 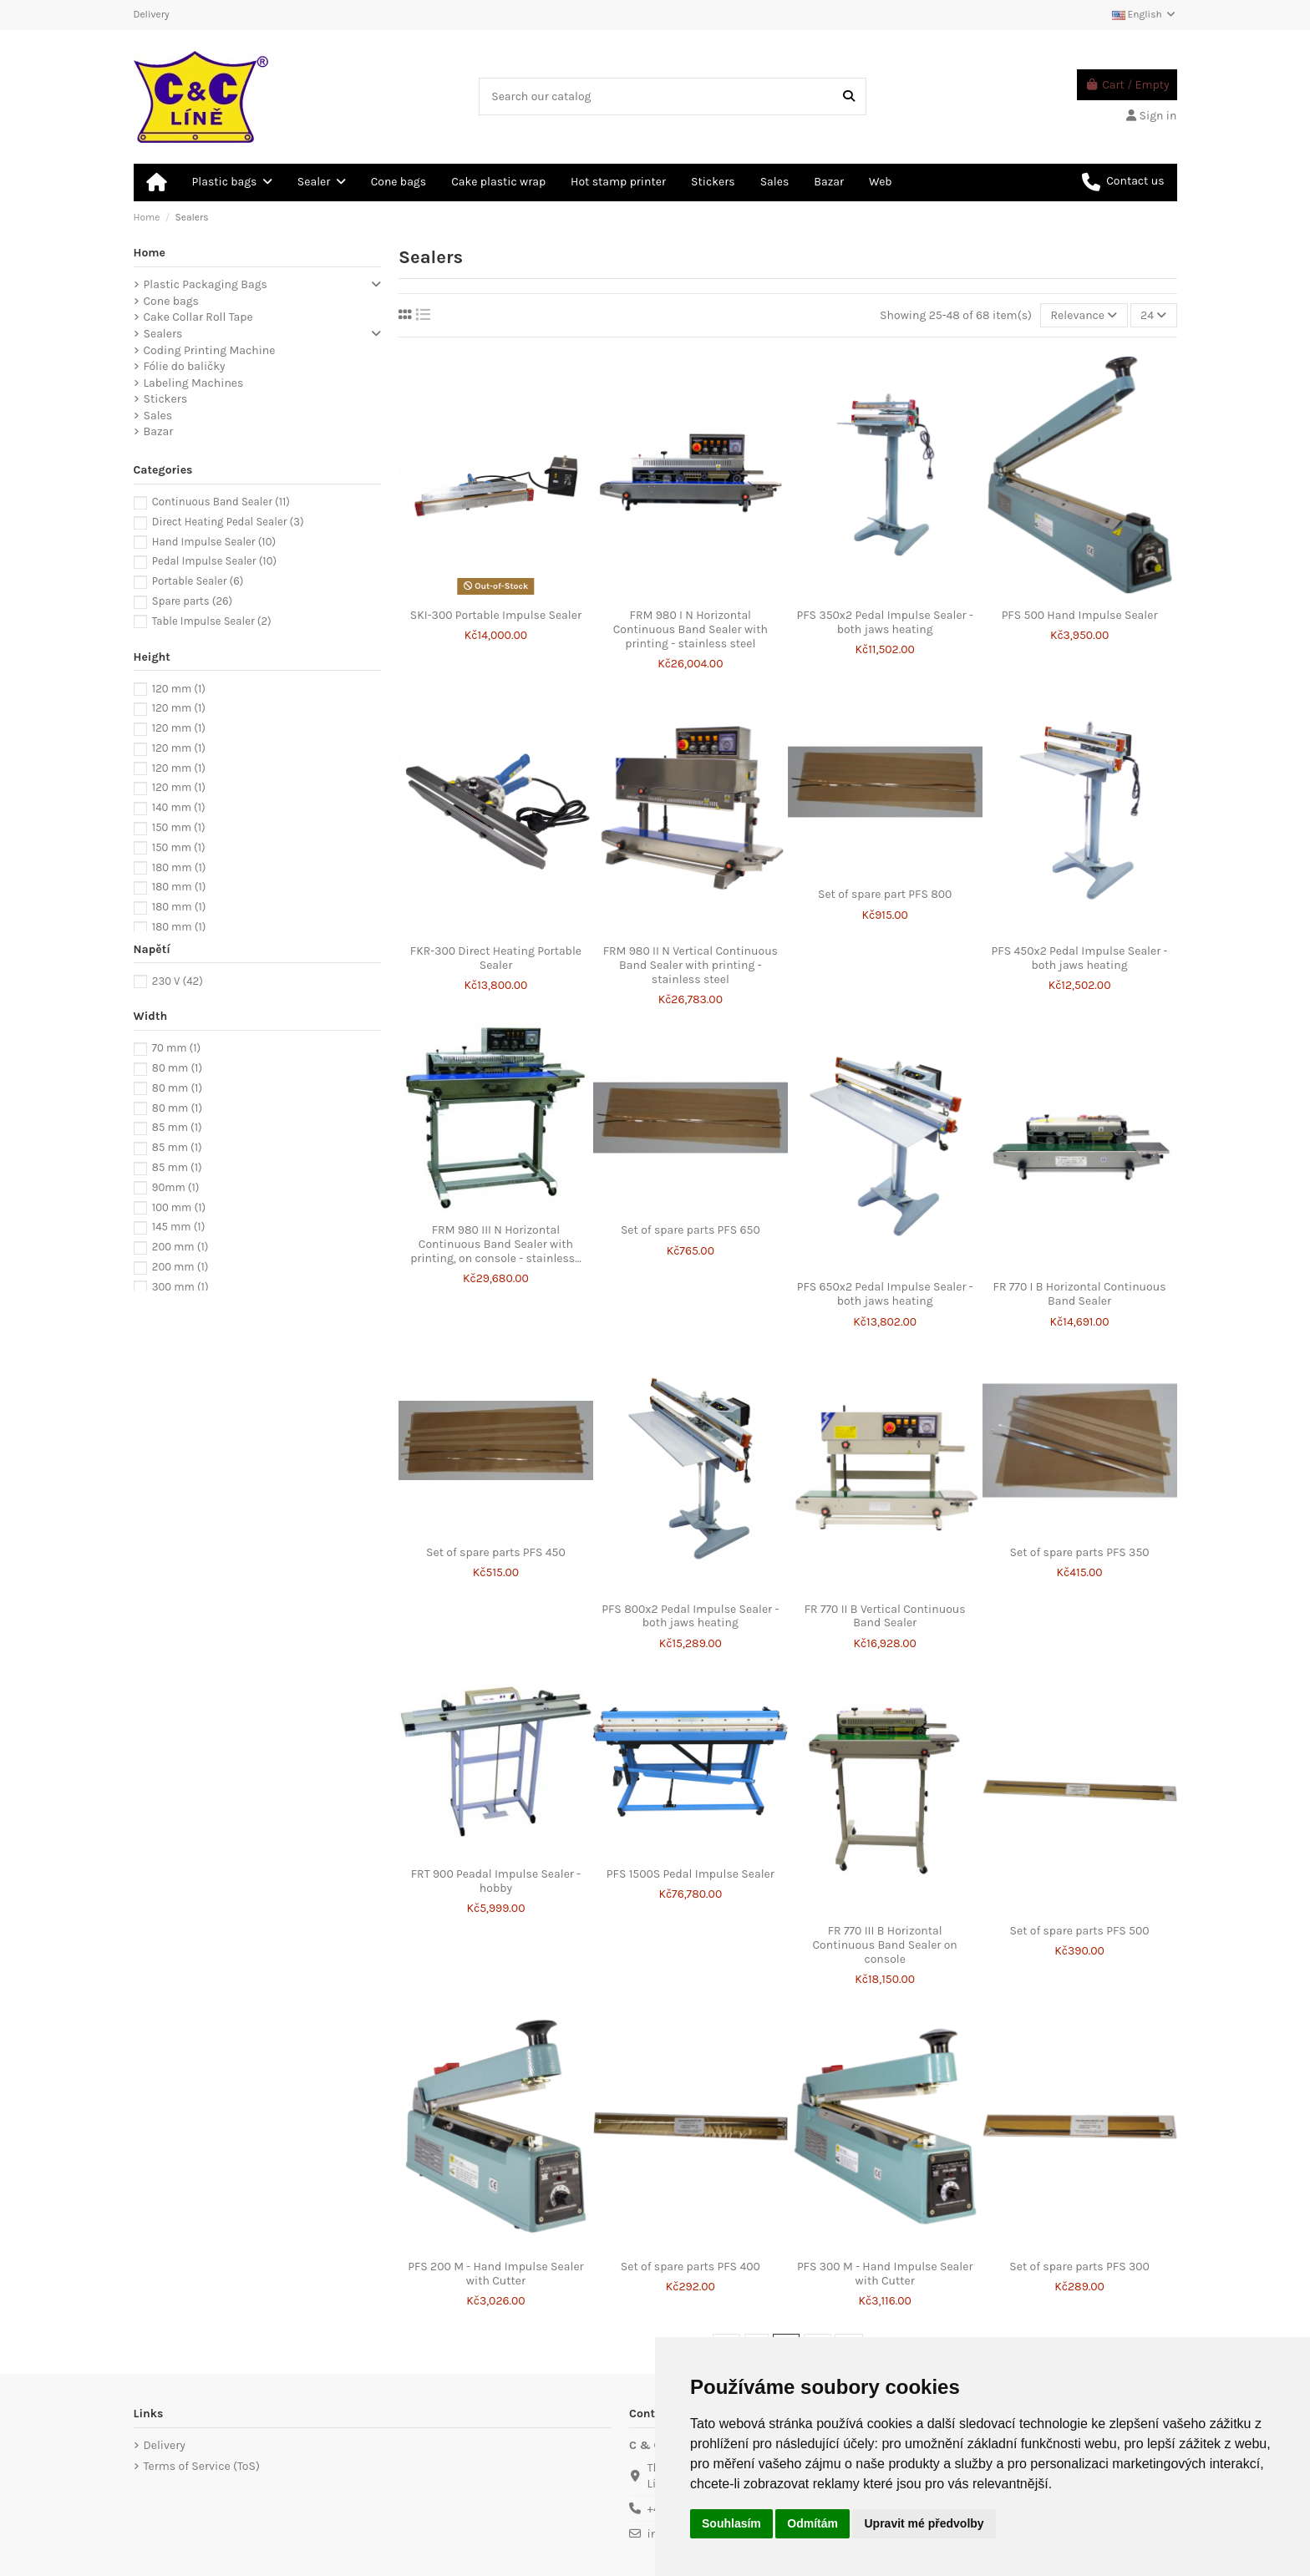 What do you see at coordinates (166, 399) in the screenshot?
I see `Stickers` at bounding box center [166, 399].